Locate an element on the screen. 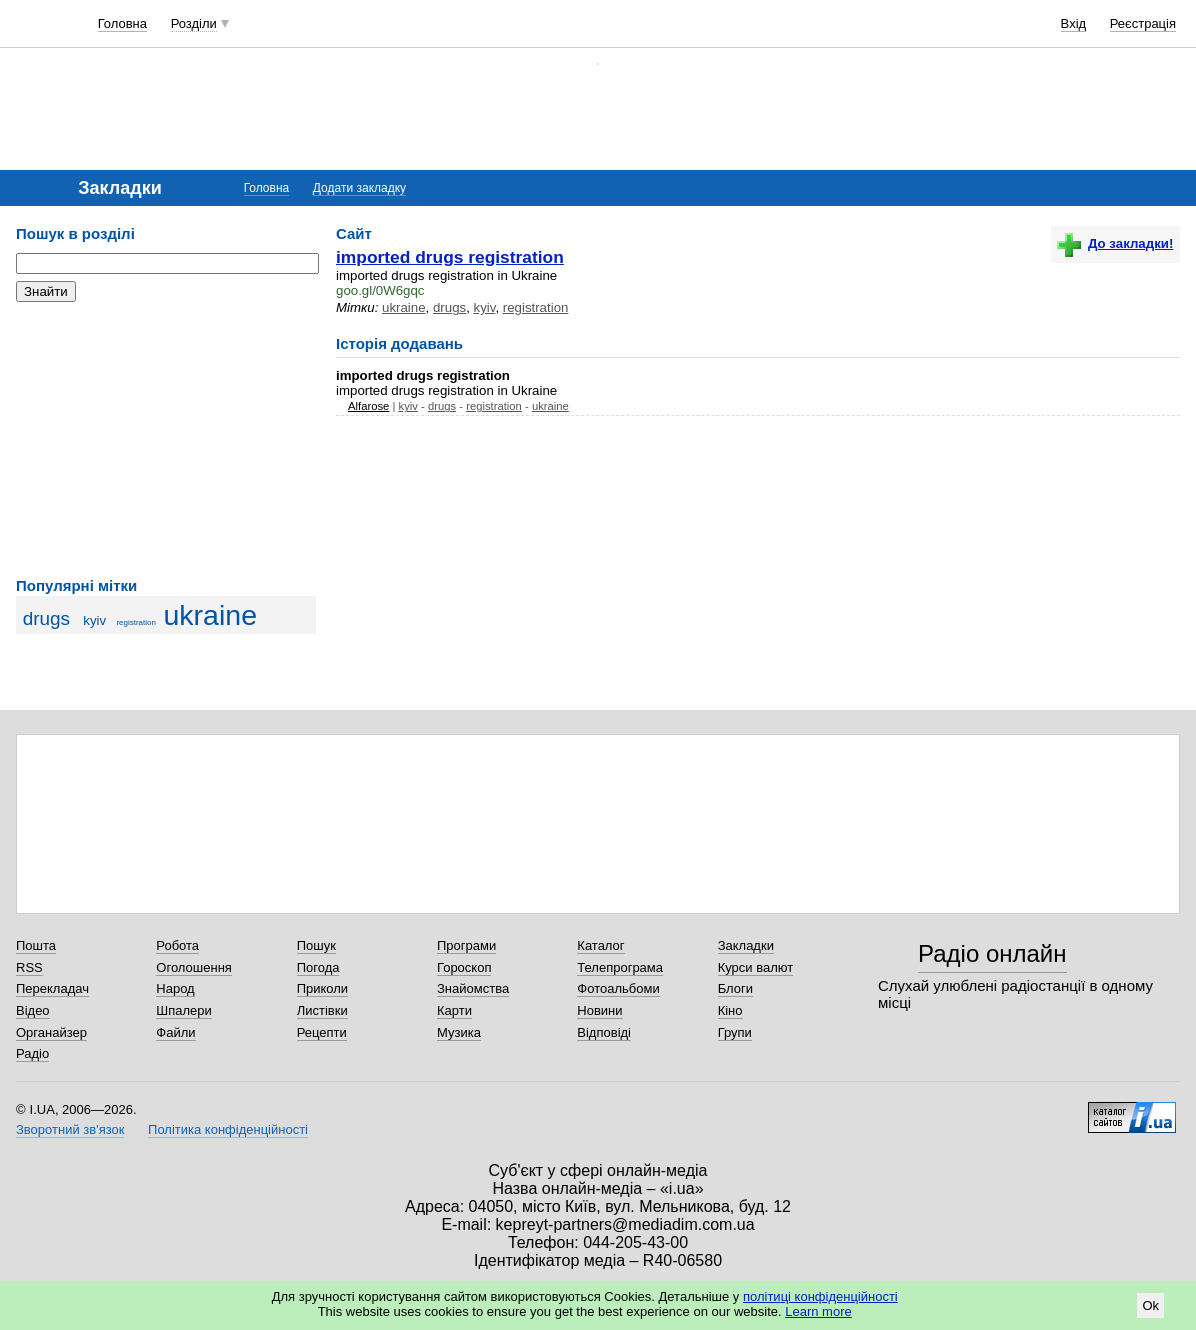 The width and height of the screenshot is (1196, 1330). Відео is located at coordinates (33, 1010).